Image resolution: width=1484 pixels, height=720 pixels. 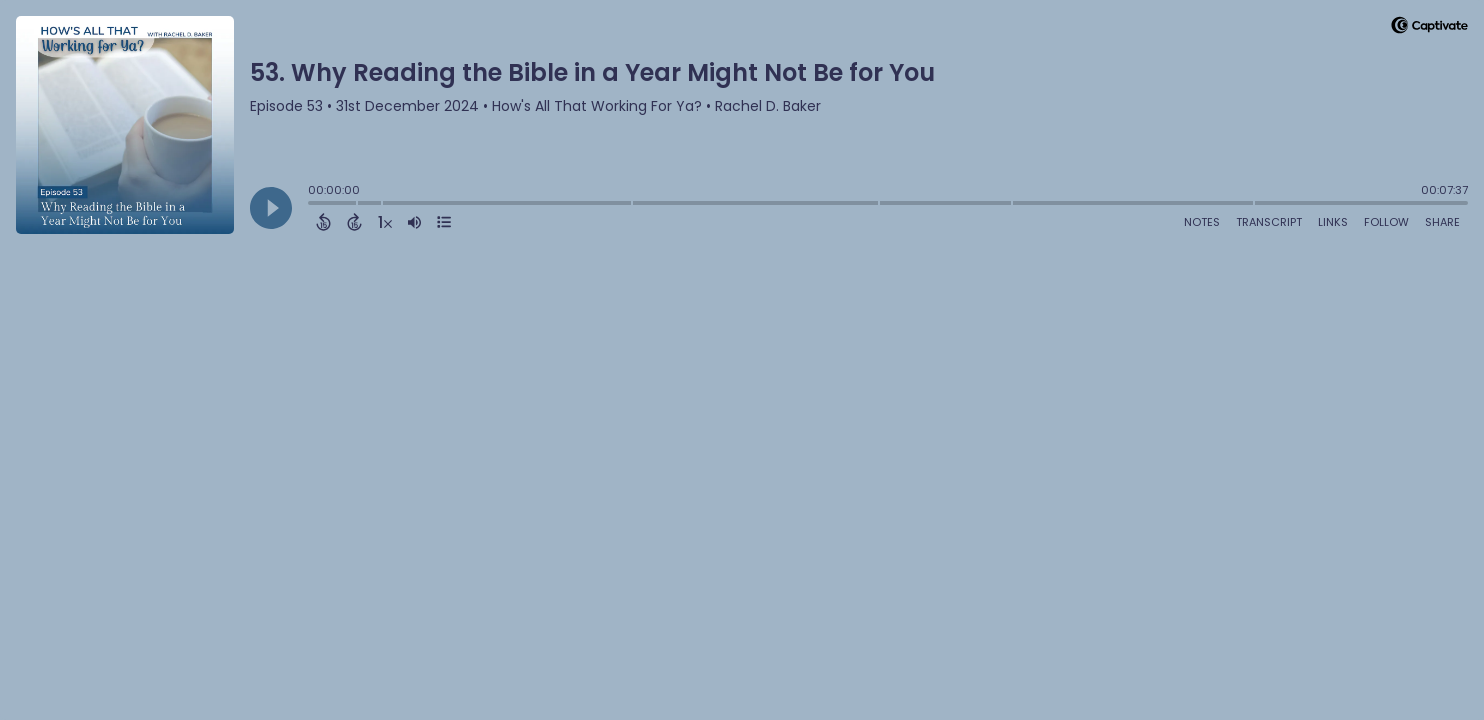 I want to click on [Change audio speed to 1.5 times], so click(x=385, y=222).